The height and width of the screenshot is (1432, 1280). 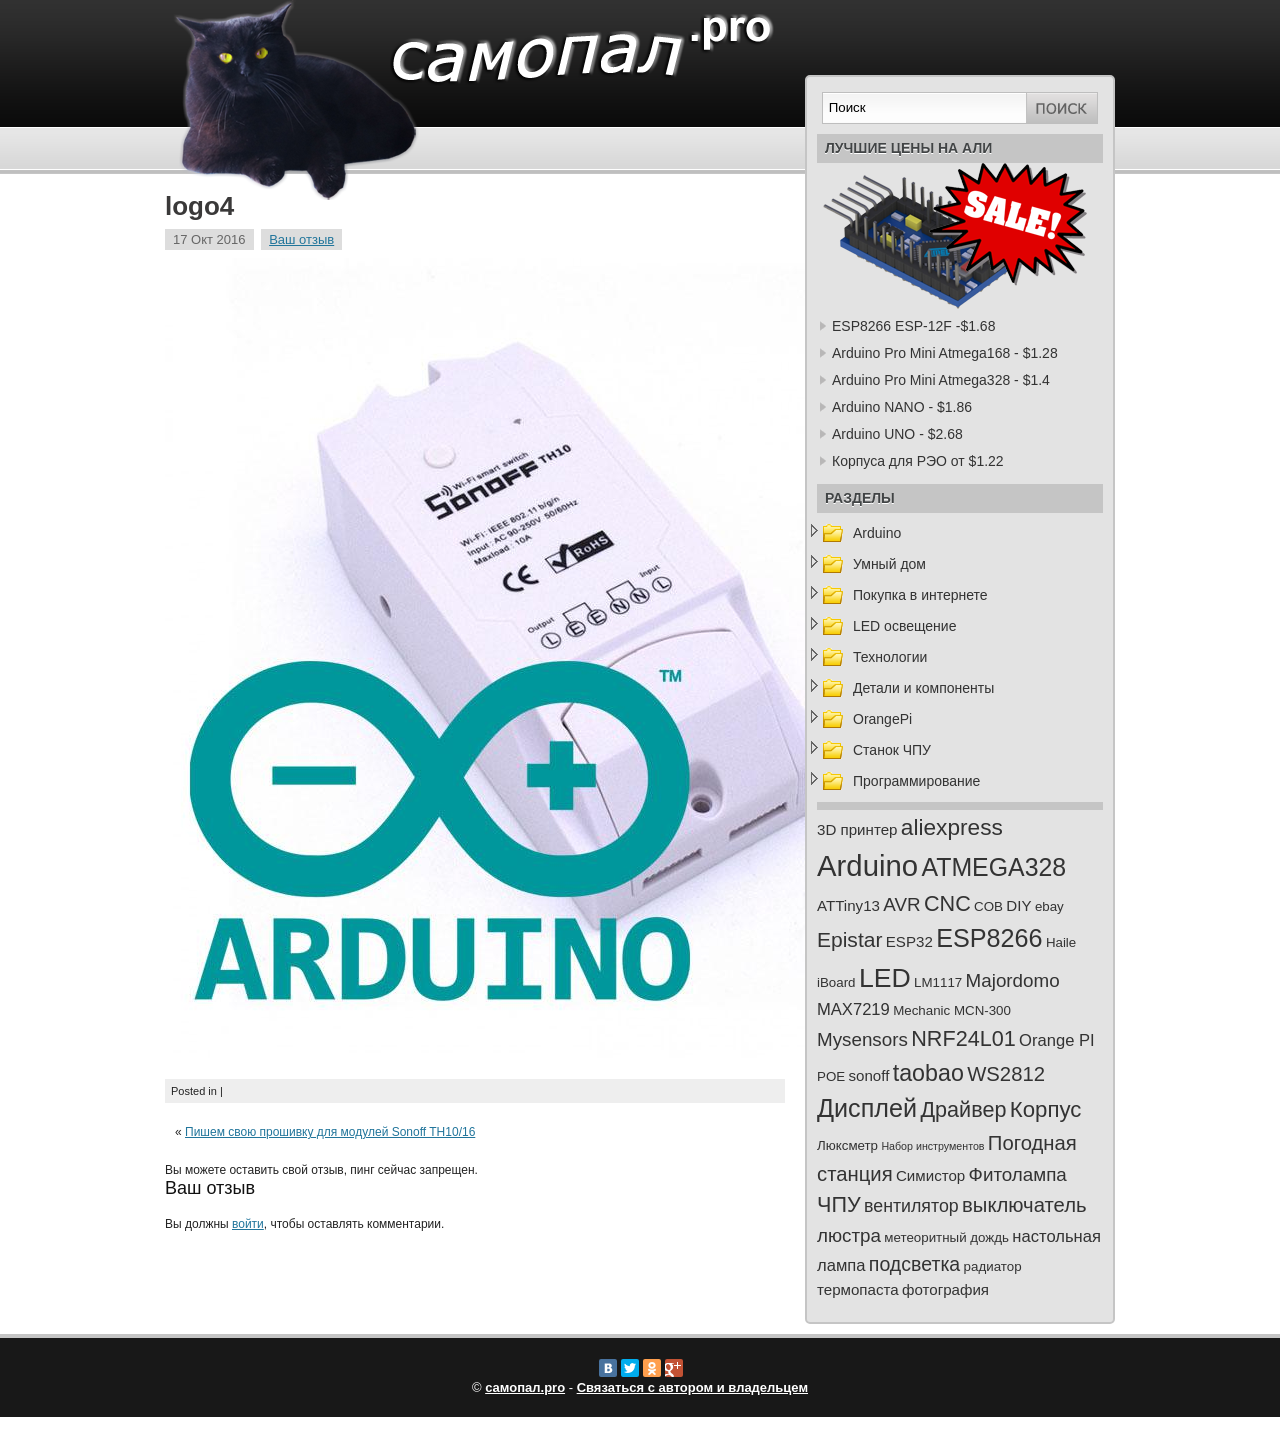 I want to click on метеоритный дождь [метеоритный дождь (2 элемента)], so click(x=946, y=1237).